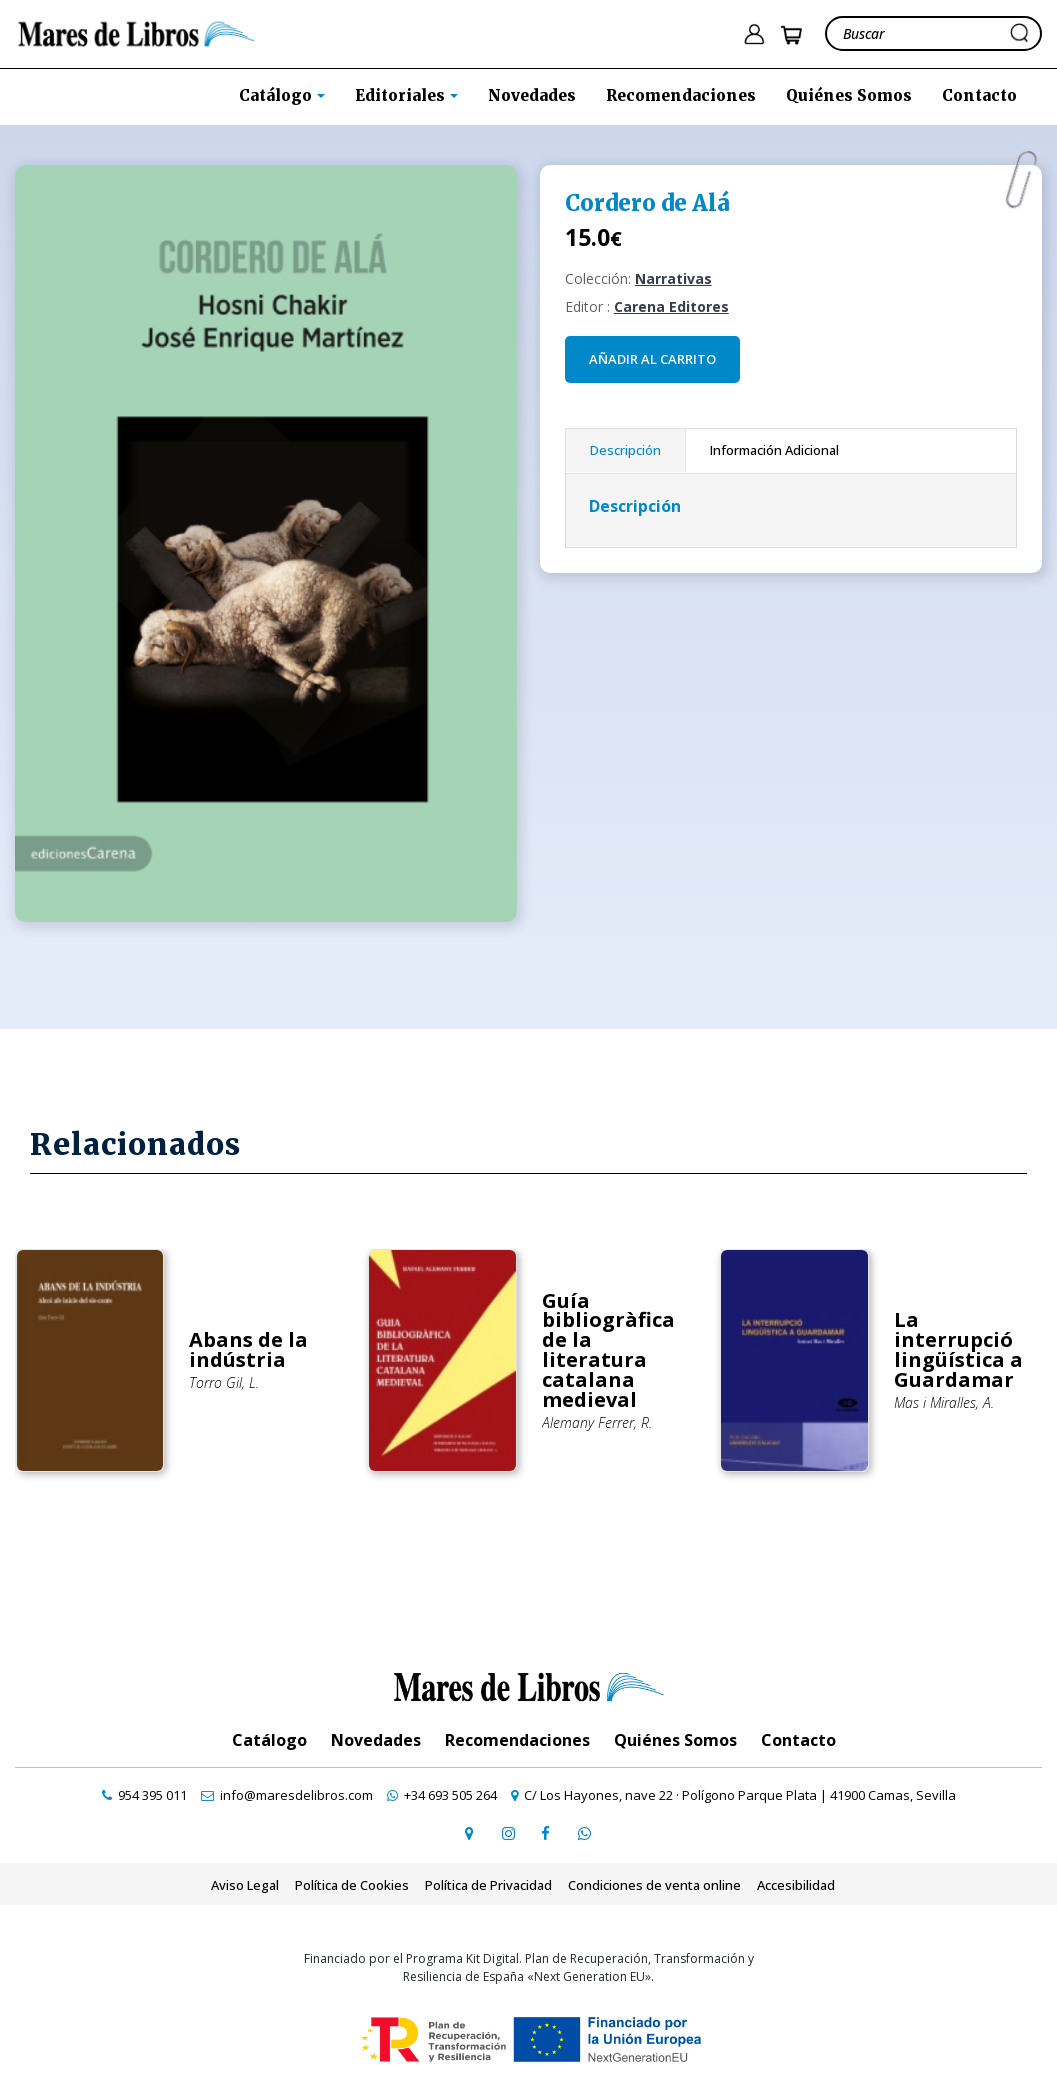 The image size is (1057, 2093). Describe the element at coordinates (671, 306) in the screenshot. I see `Carena Editores` at that location.